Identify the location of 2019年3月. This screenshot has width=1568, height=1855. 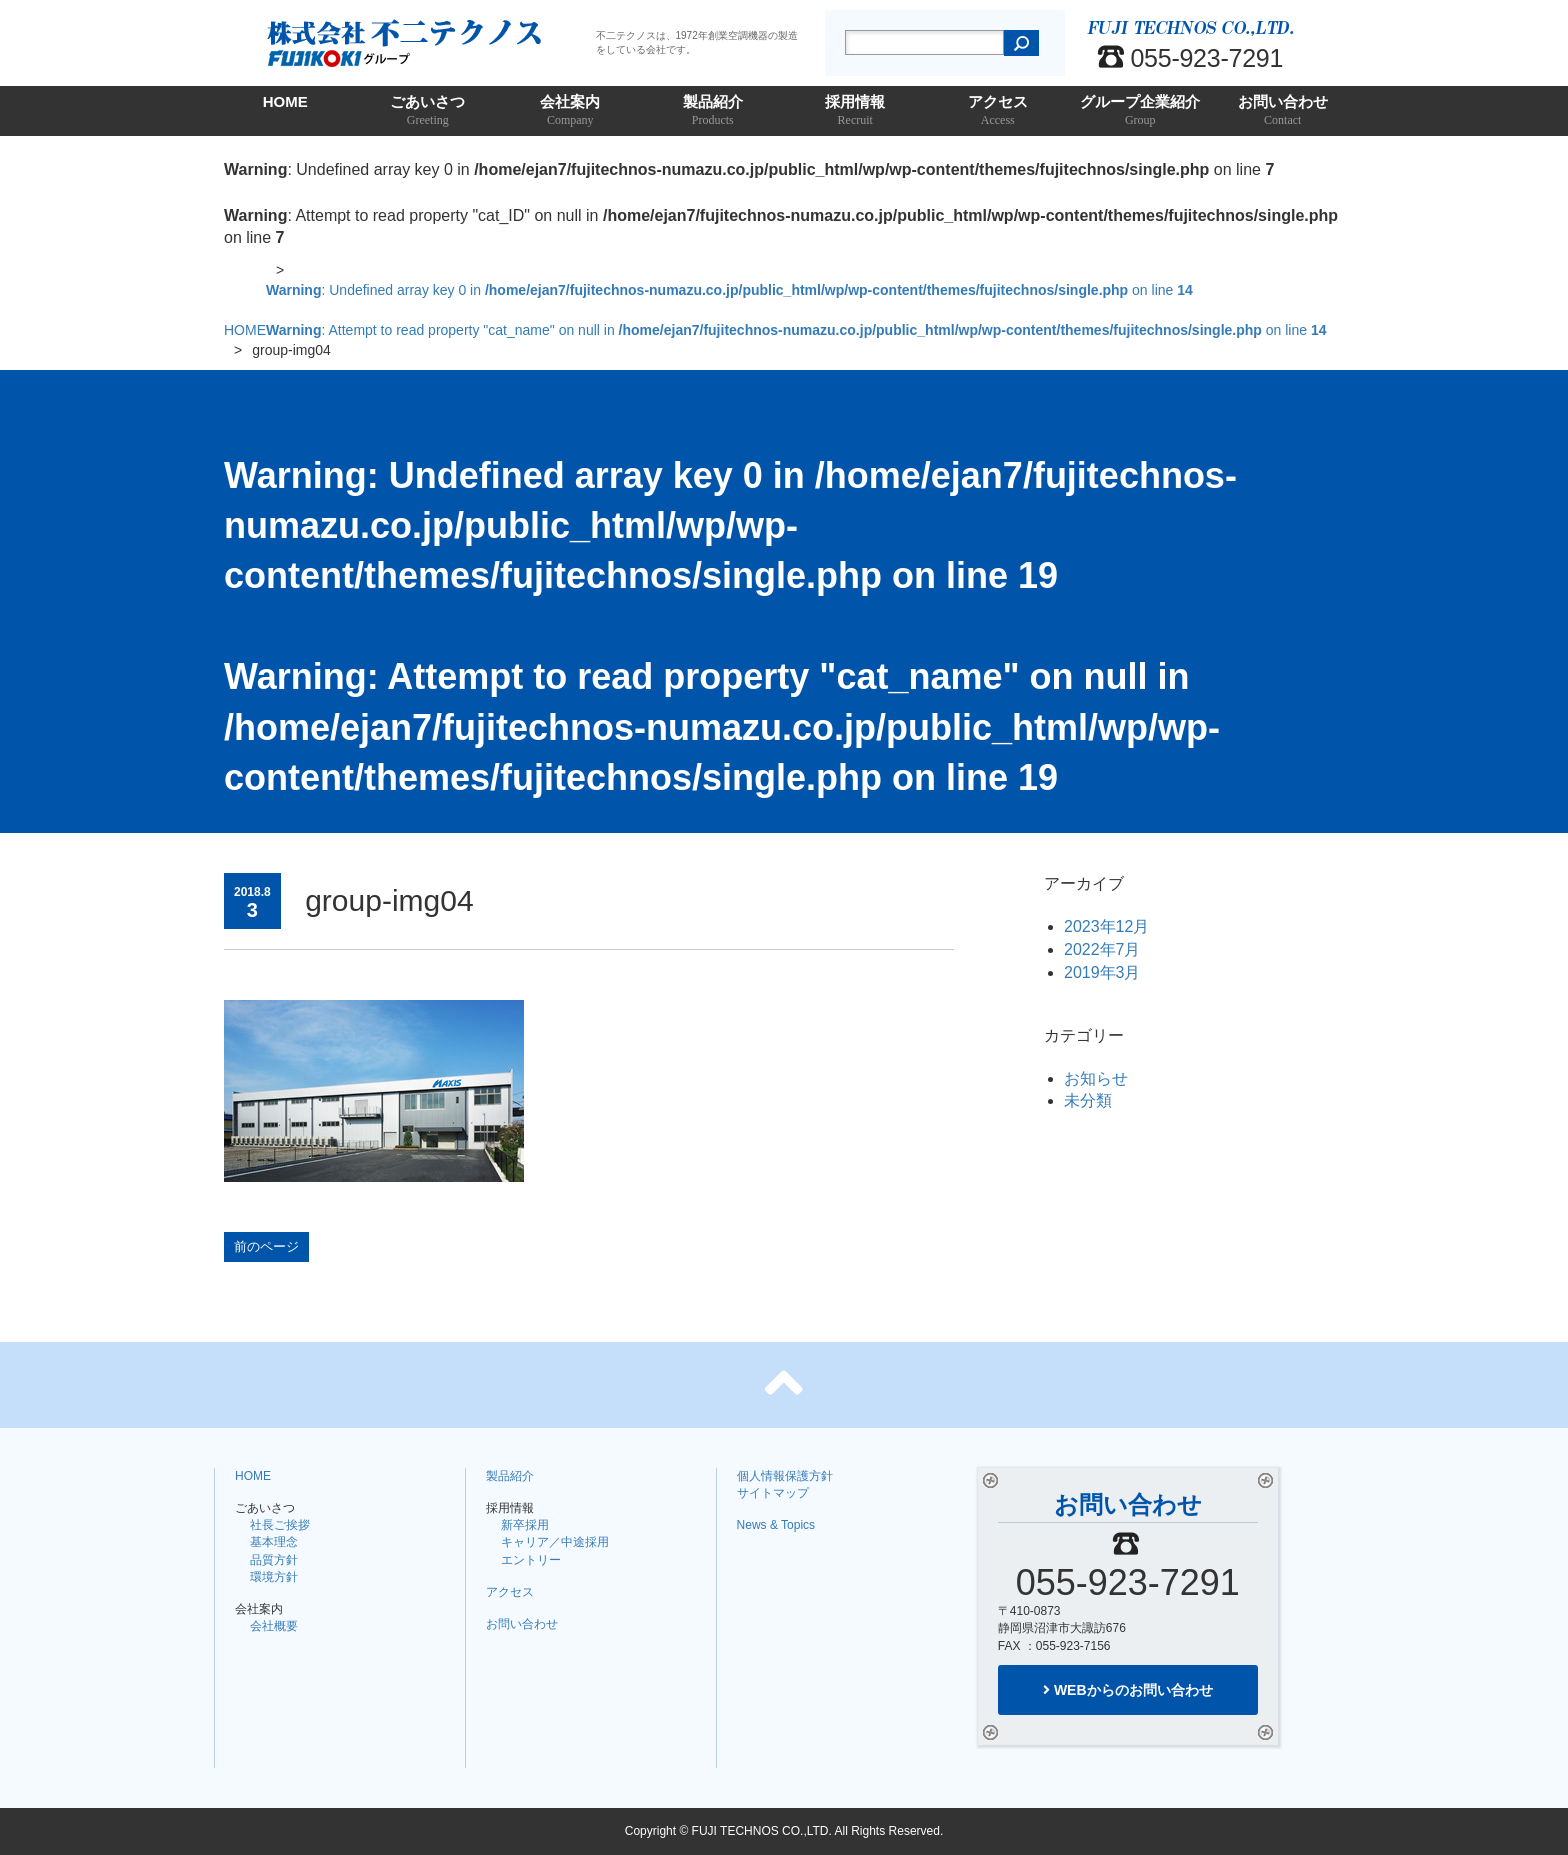
(1102, 972).